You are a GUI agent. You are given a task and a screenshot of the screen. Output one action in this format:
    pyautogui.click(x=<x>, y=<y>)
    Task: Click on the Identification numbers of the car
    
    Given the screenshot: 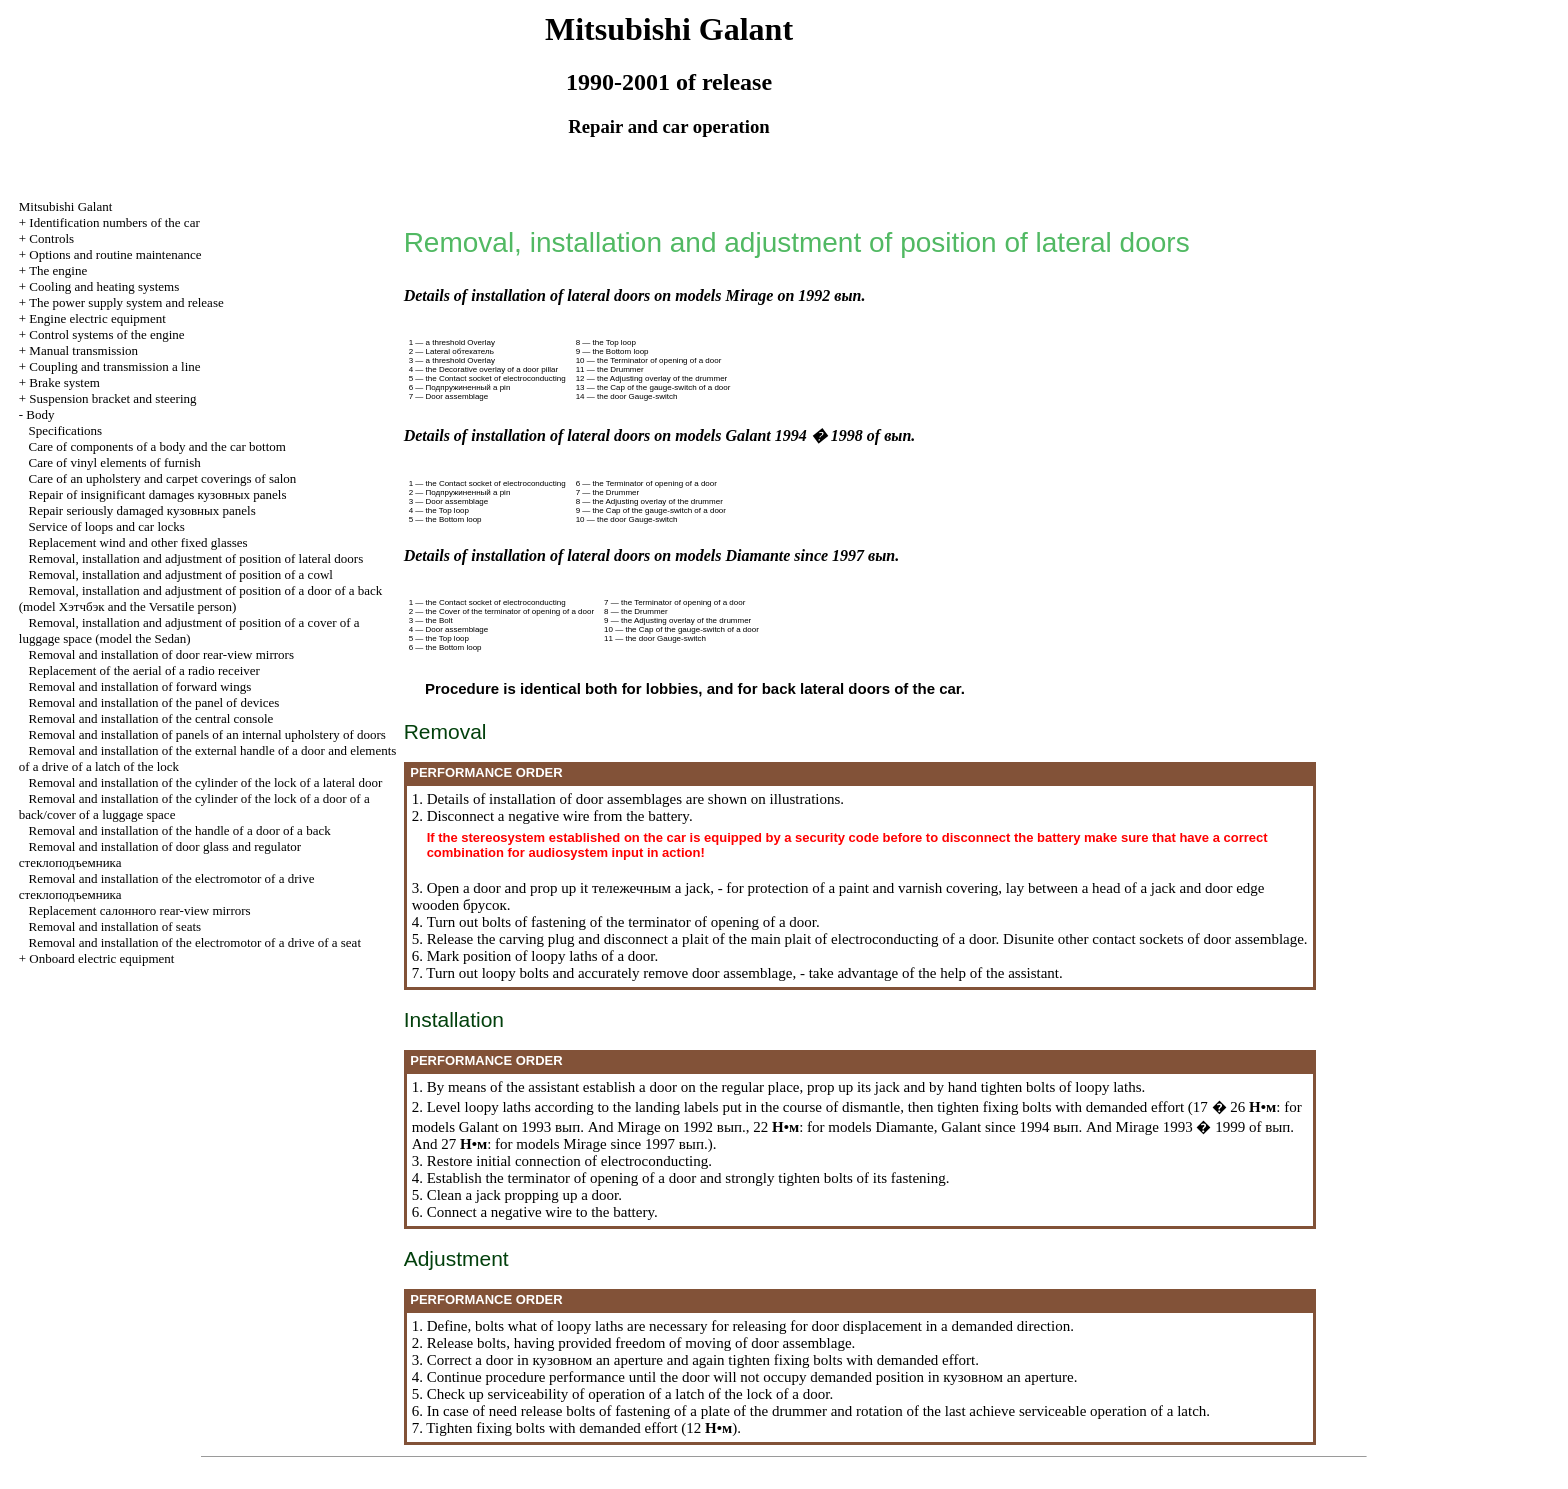 What is the action you would take?
    pyautogui.click(x=114, y=222)
    